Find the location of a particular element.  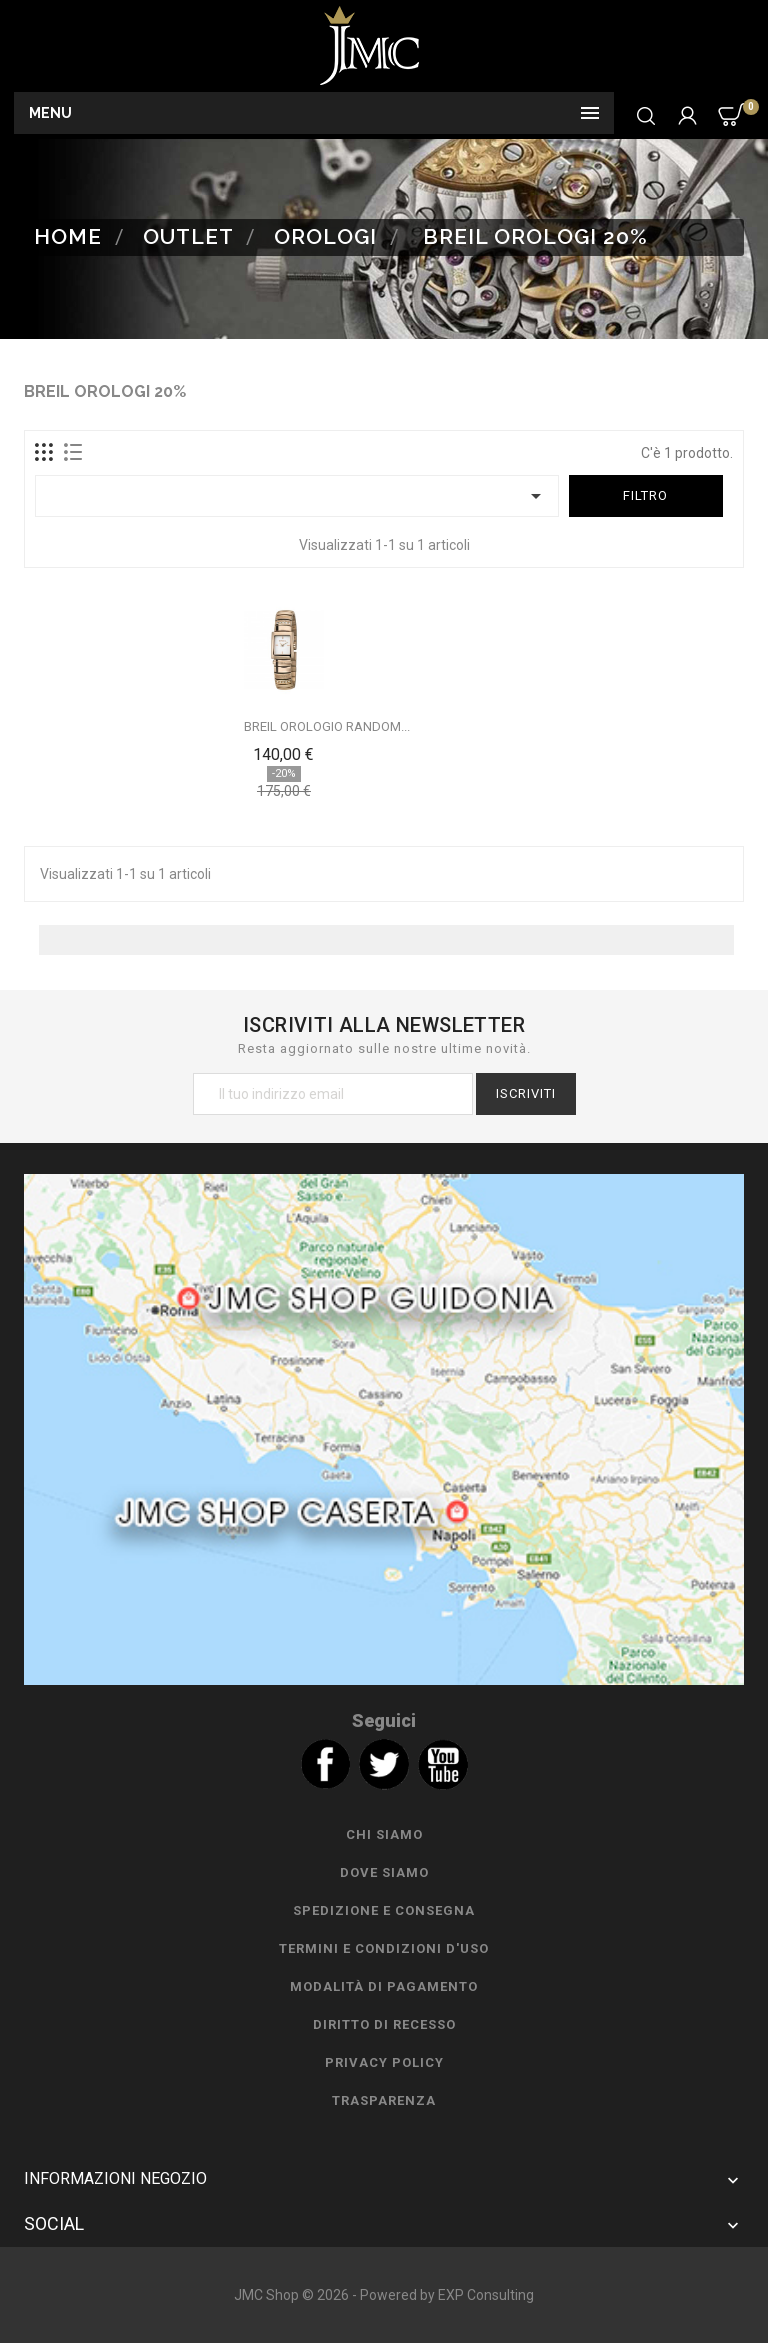

Filtro is located at coordinates (645, 495).